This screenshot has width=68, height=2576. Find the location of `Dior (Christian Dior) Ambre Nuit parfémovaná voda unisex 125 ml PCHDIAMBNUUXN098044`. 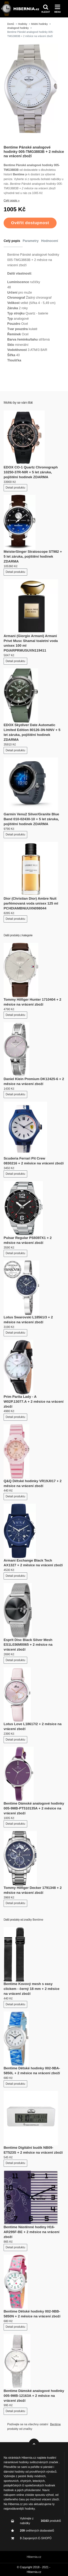

Dior (Christian Dior) Ambre Nuit parfémovaná voda unisex 125 ml PCHDIAMBNUUXN098044 is located at coordinates (31, 903).